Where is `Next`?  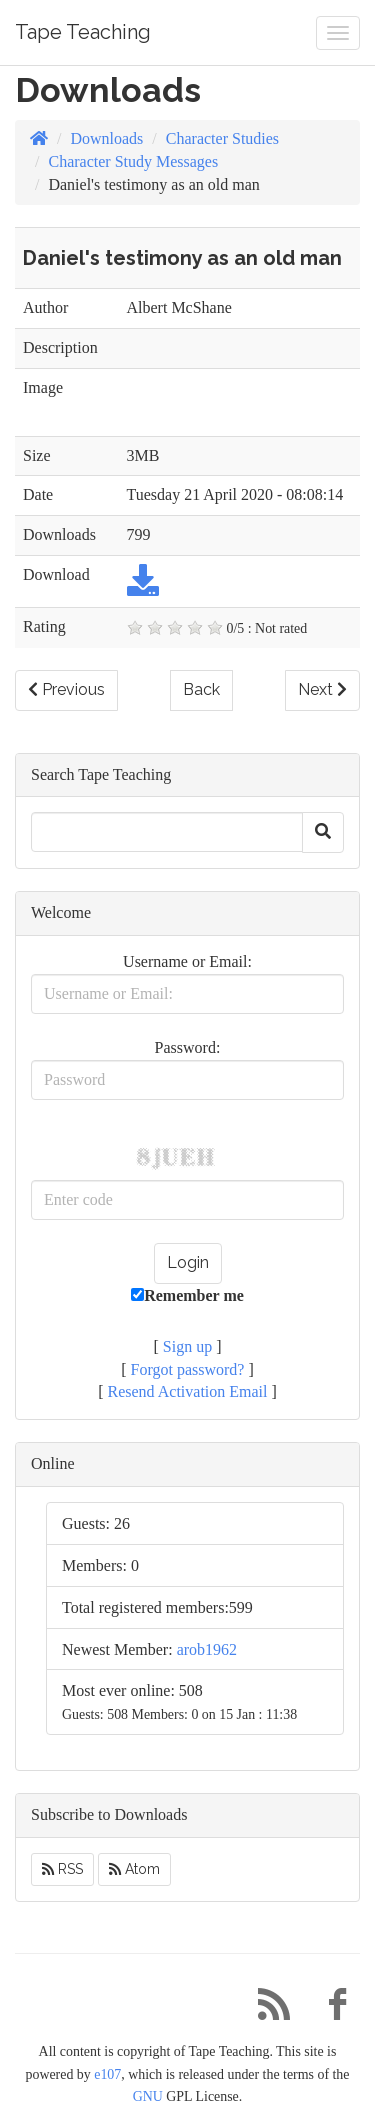 Next is located at coordinates (322, 689).